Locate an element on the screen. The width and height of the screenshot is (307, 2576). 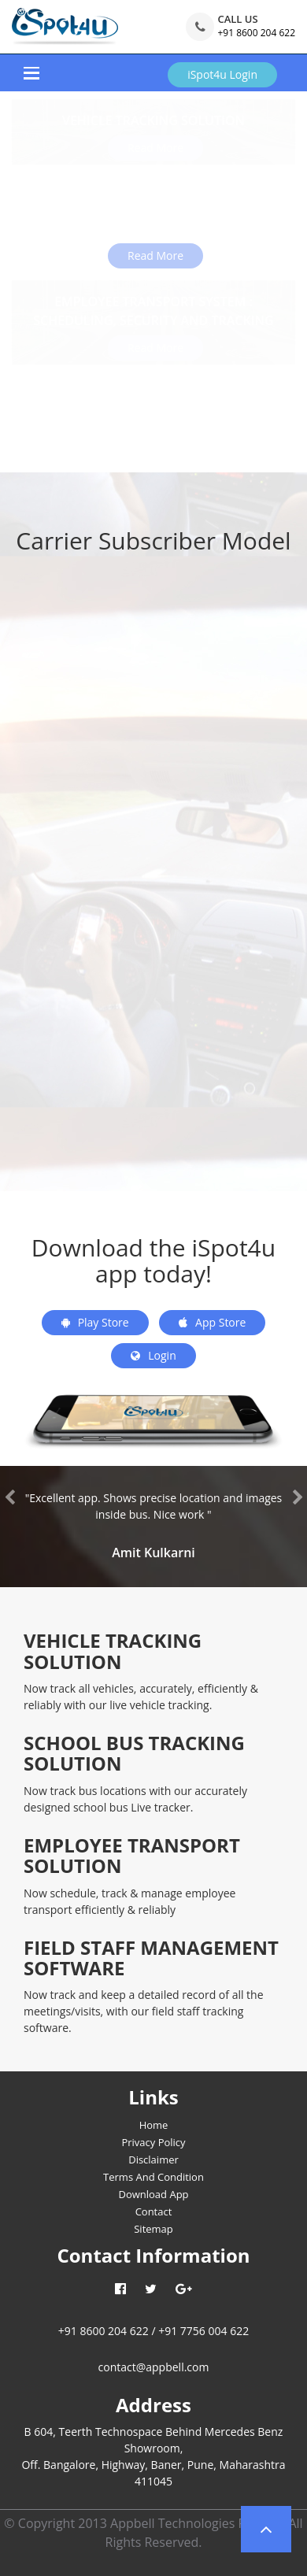
Disclaimer is located at coordinates (153, 2159).